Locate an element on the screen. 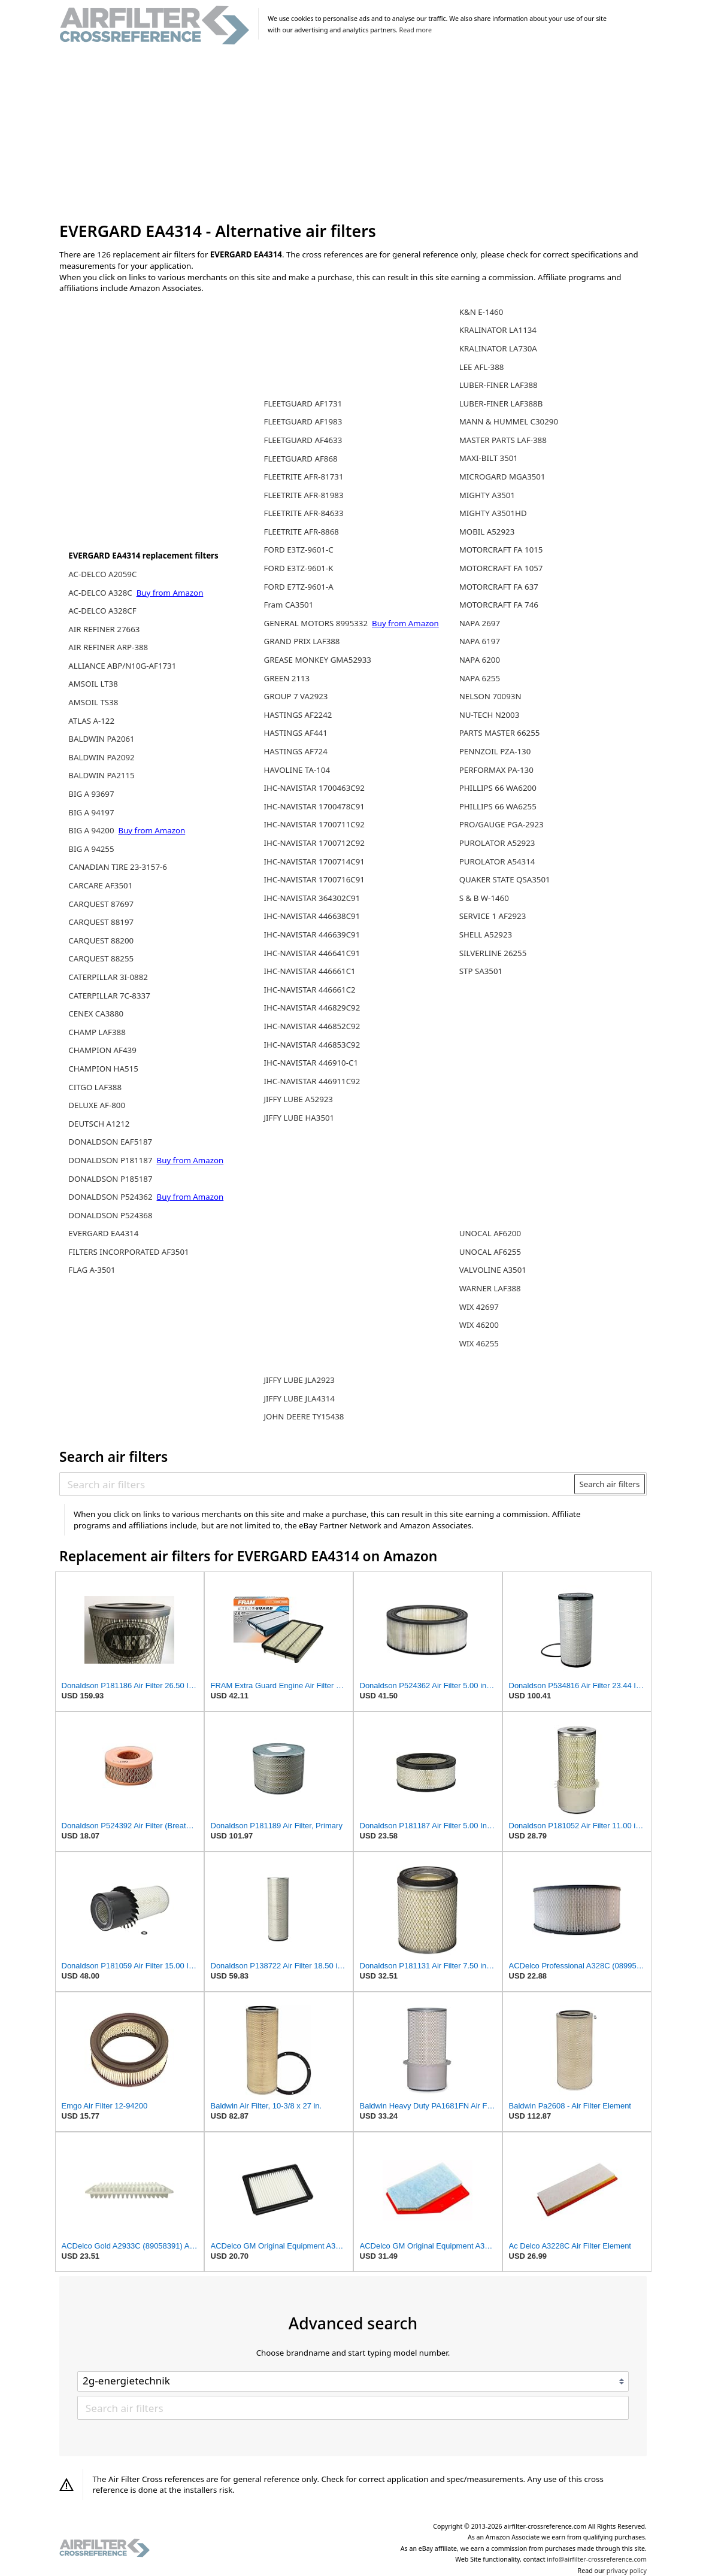 The image size is (706, 2576). MANN & HUMMEL C30290 is located at coordinates (508, 421).